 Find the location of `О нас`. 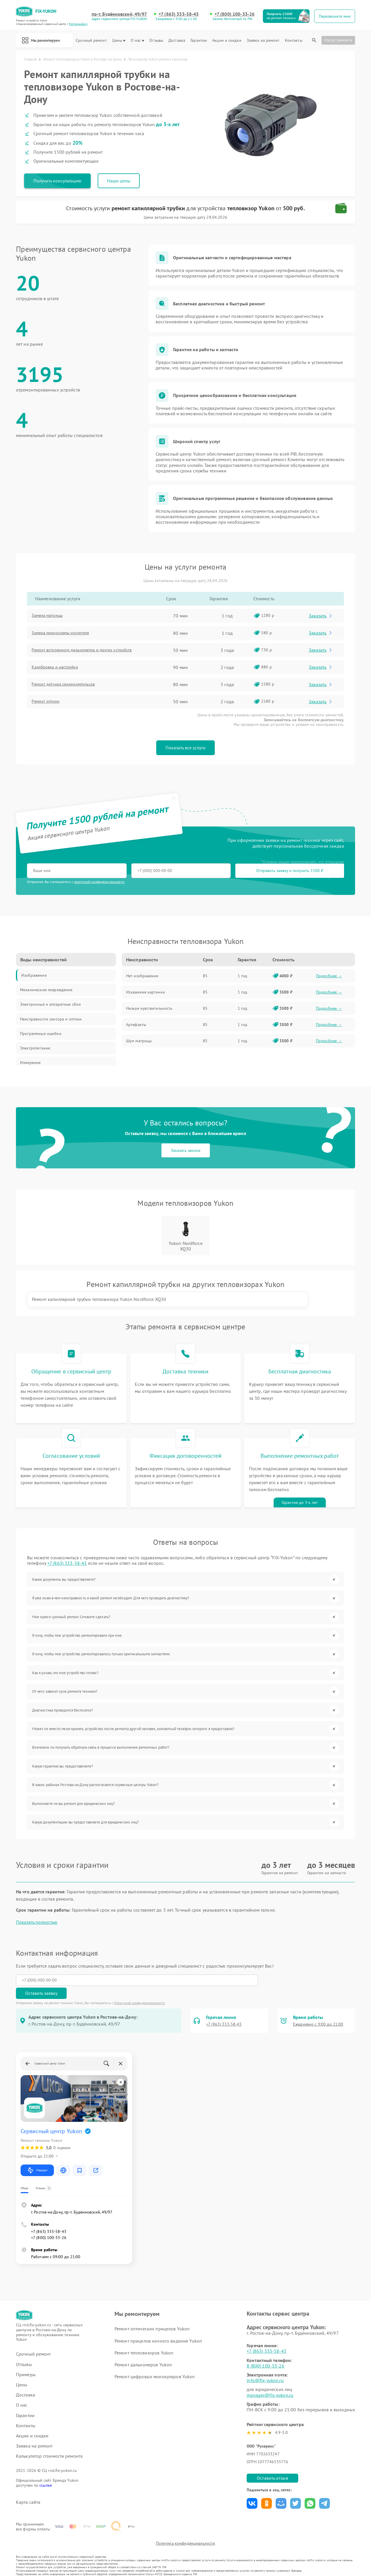

О нас is located at coordinates (137, 40).